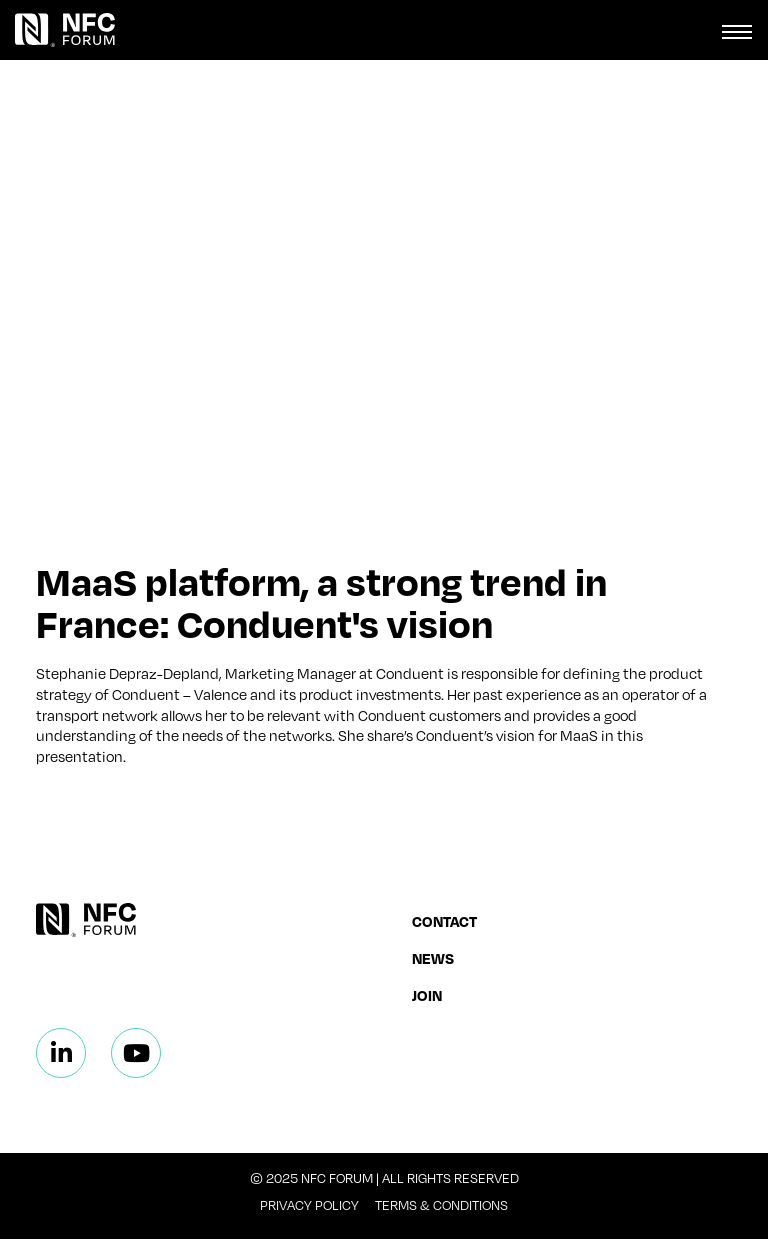  I want to click on Terms & Conditions, so click(441, 1205).